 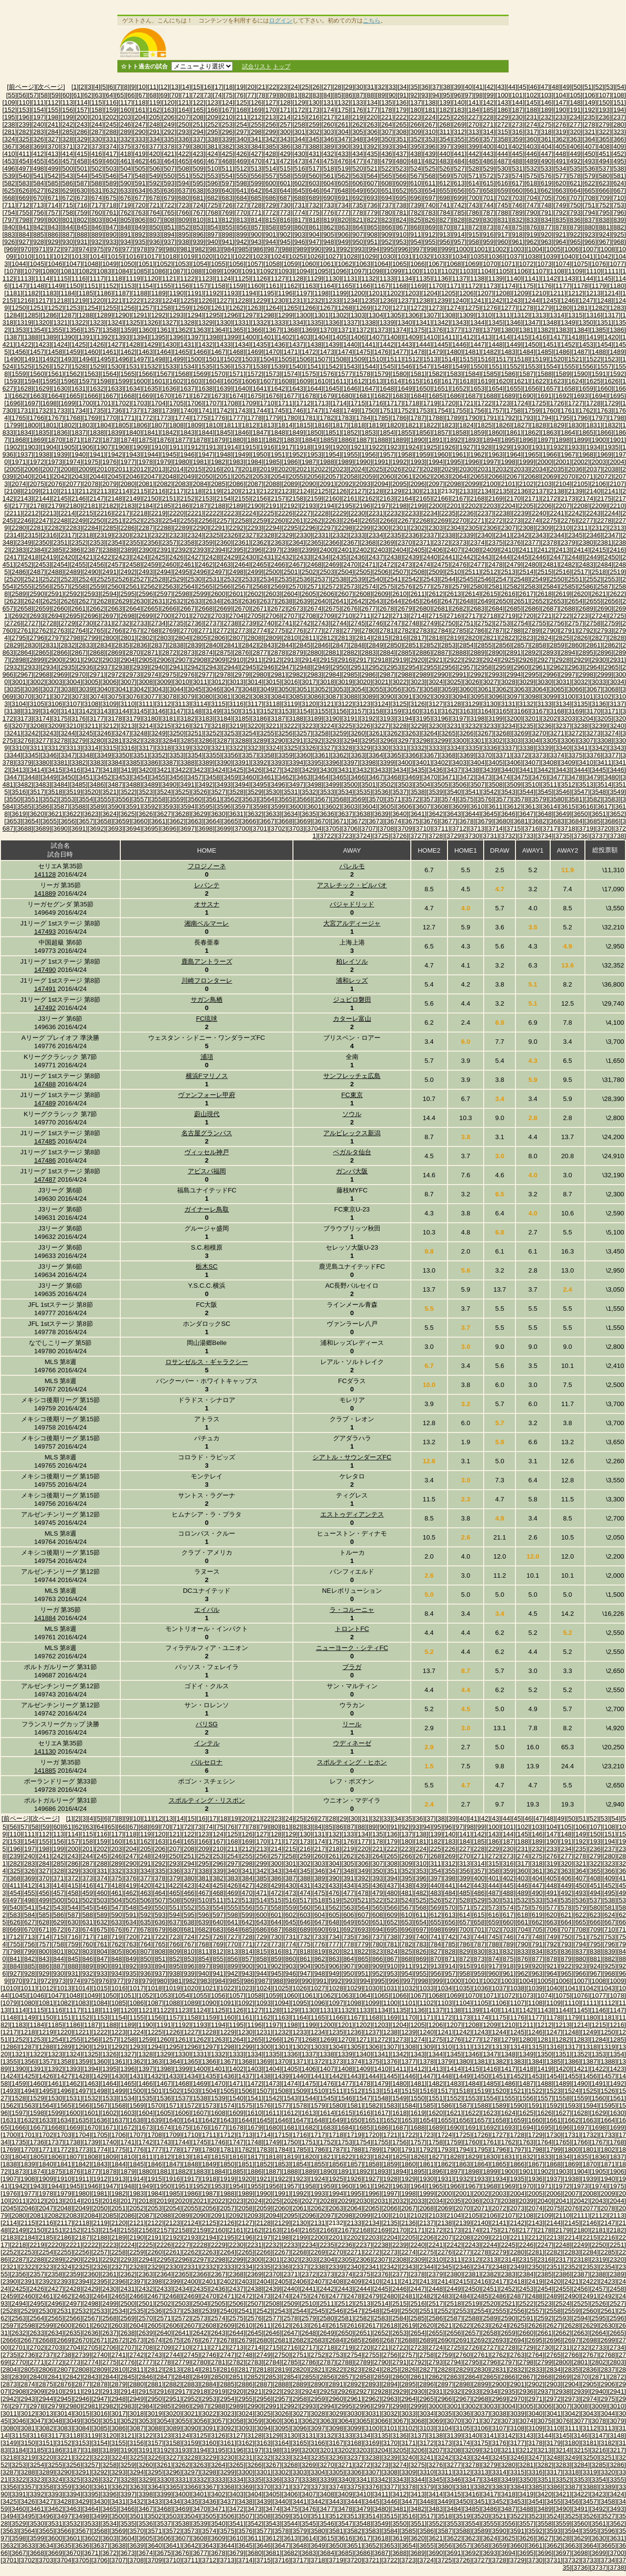 I want to click on [1817], so click(x=340, y=425).